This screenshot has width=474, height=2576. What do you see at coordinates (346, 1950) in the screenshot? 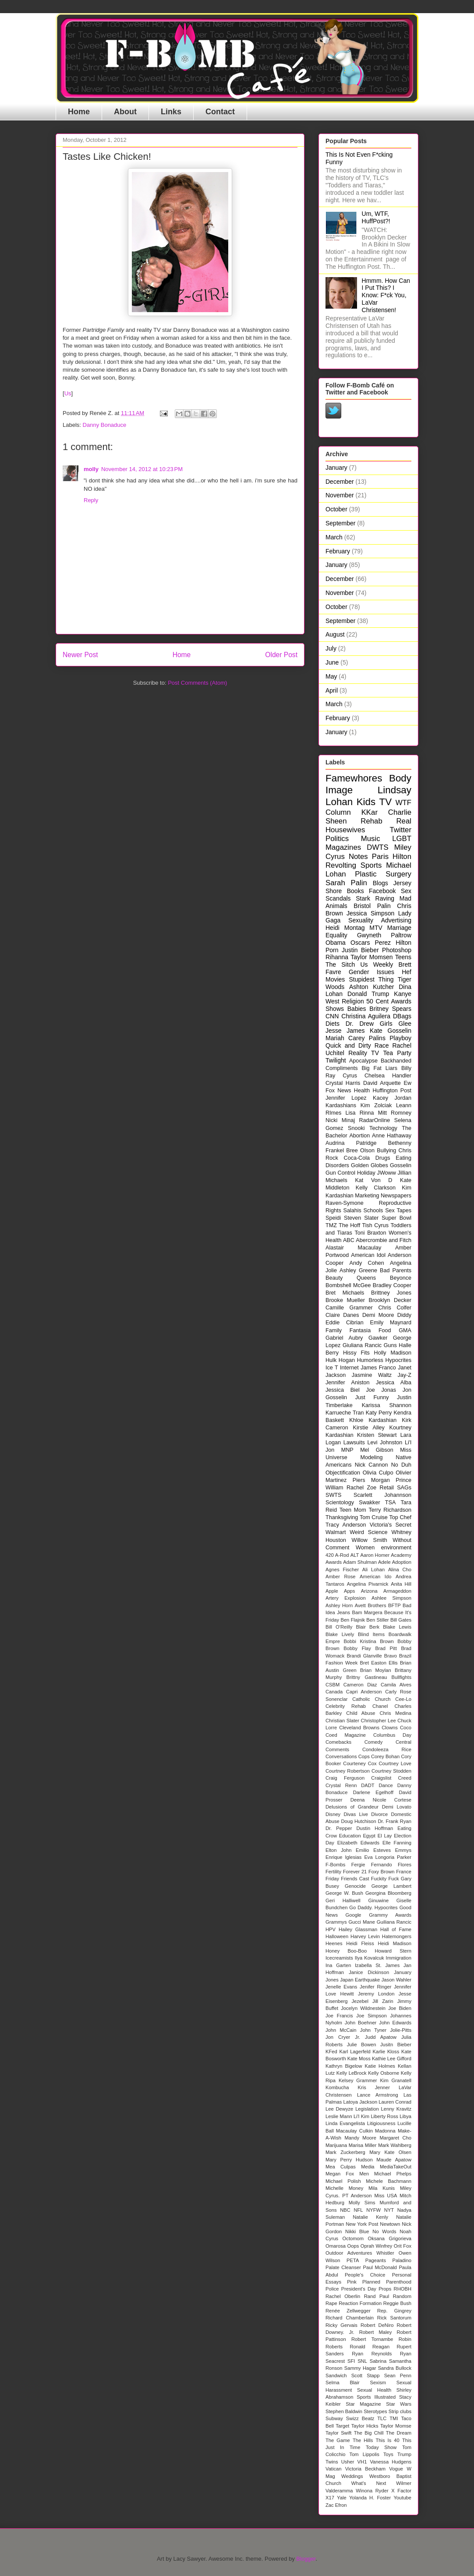
I see `Honey Boo-Boo` at bounding box center [346, 1950].